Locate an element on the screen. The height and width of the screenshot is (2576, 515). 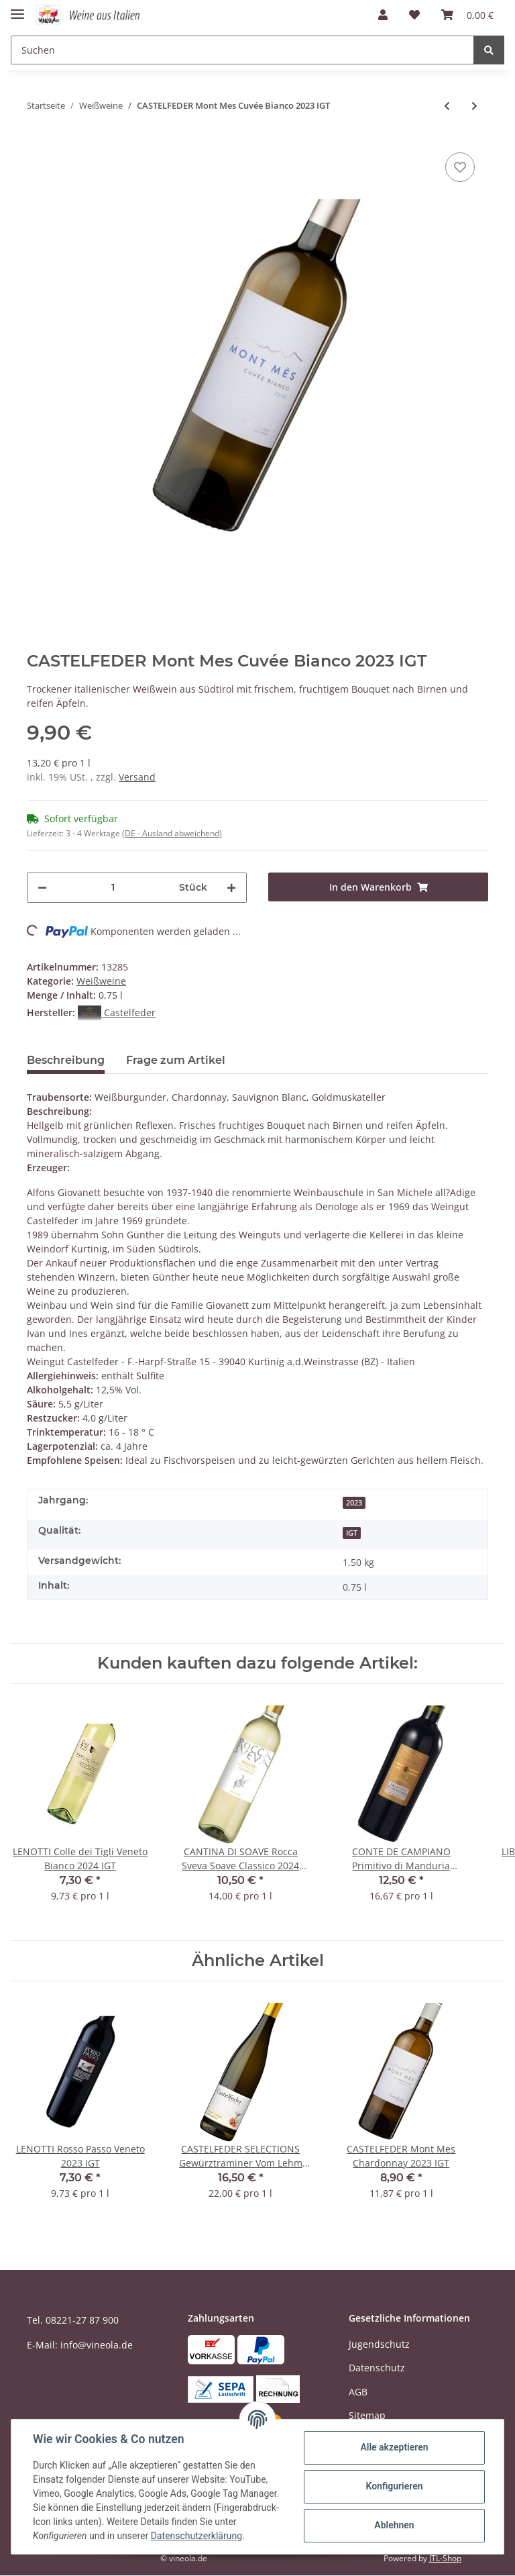
2023 is located at coordinates (354, 1502).